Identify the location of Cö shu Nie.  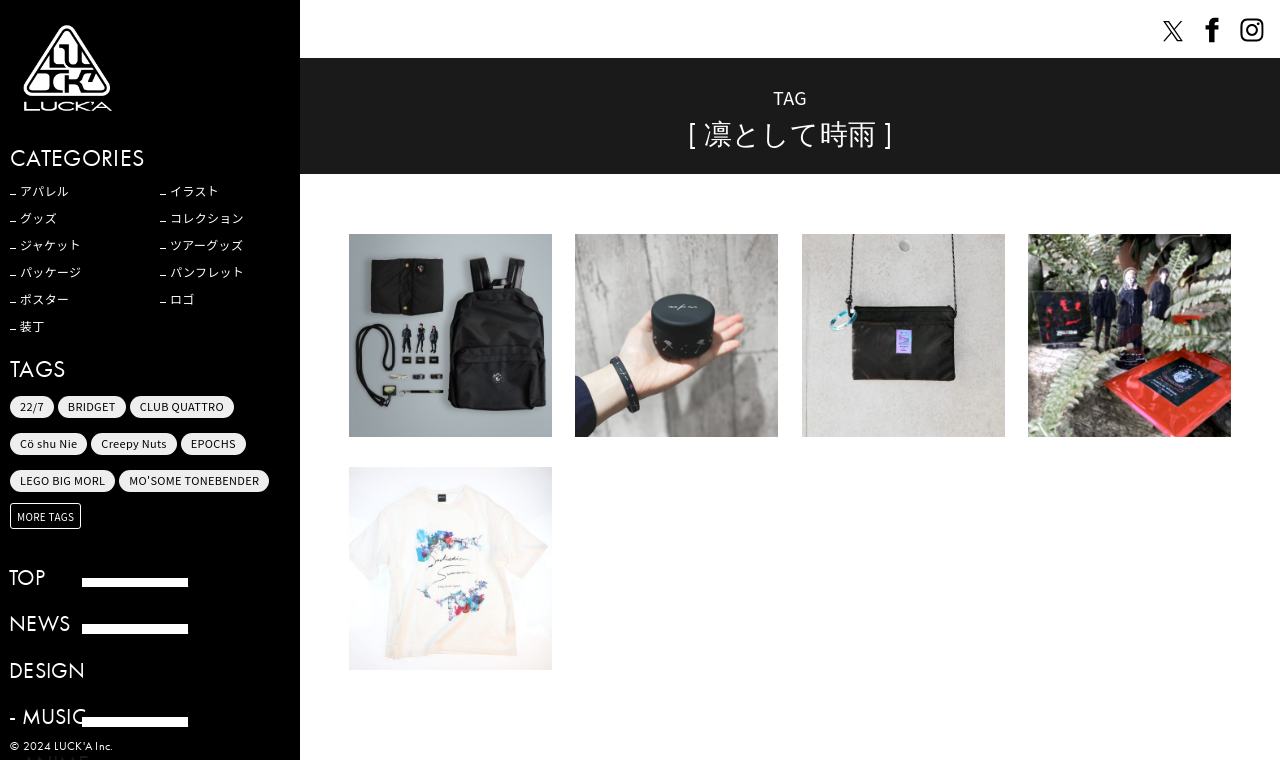
(48, 443).